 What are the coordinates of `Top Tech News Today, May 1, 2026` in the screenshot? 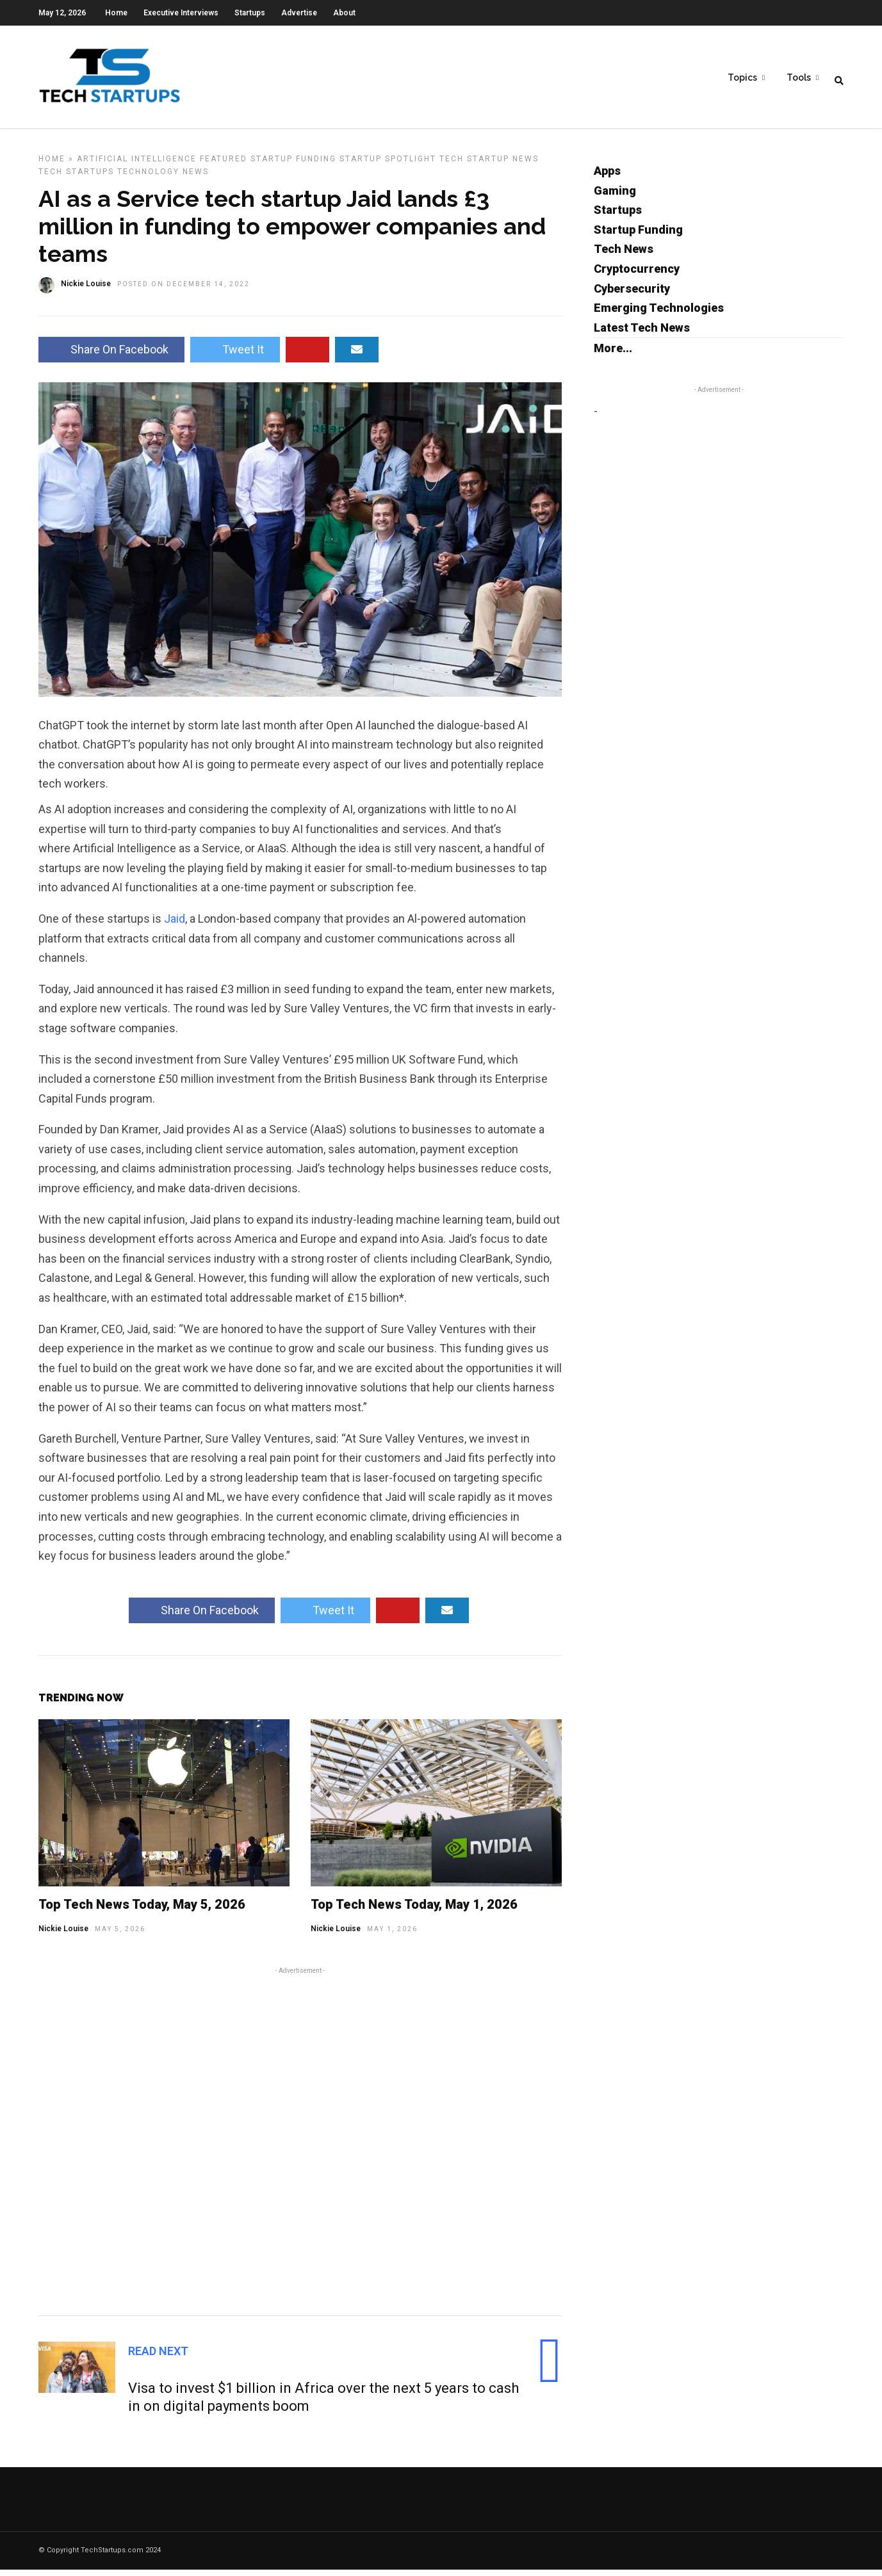 It's located at (414, 1910).